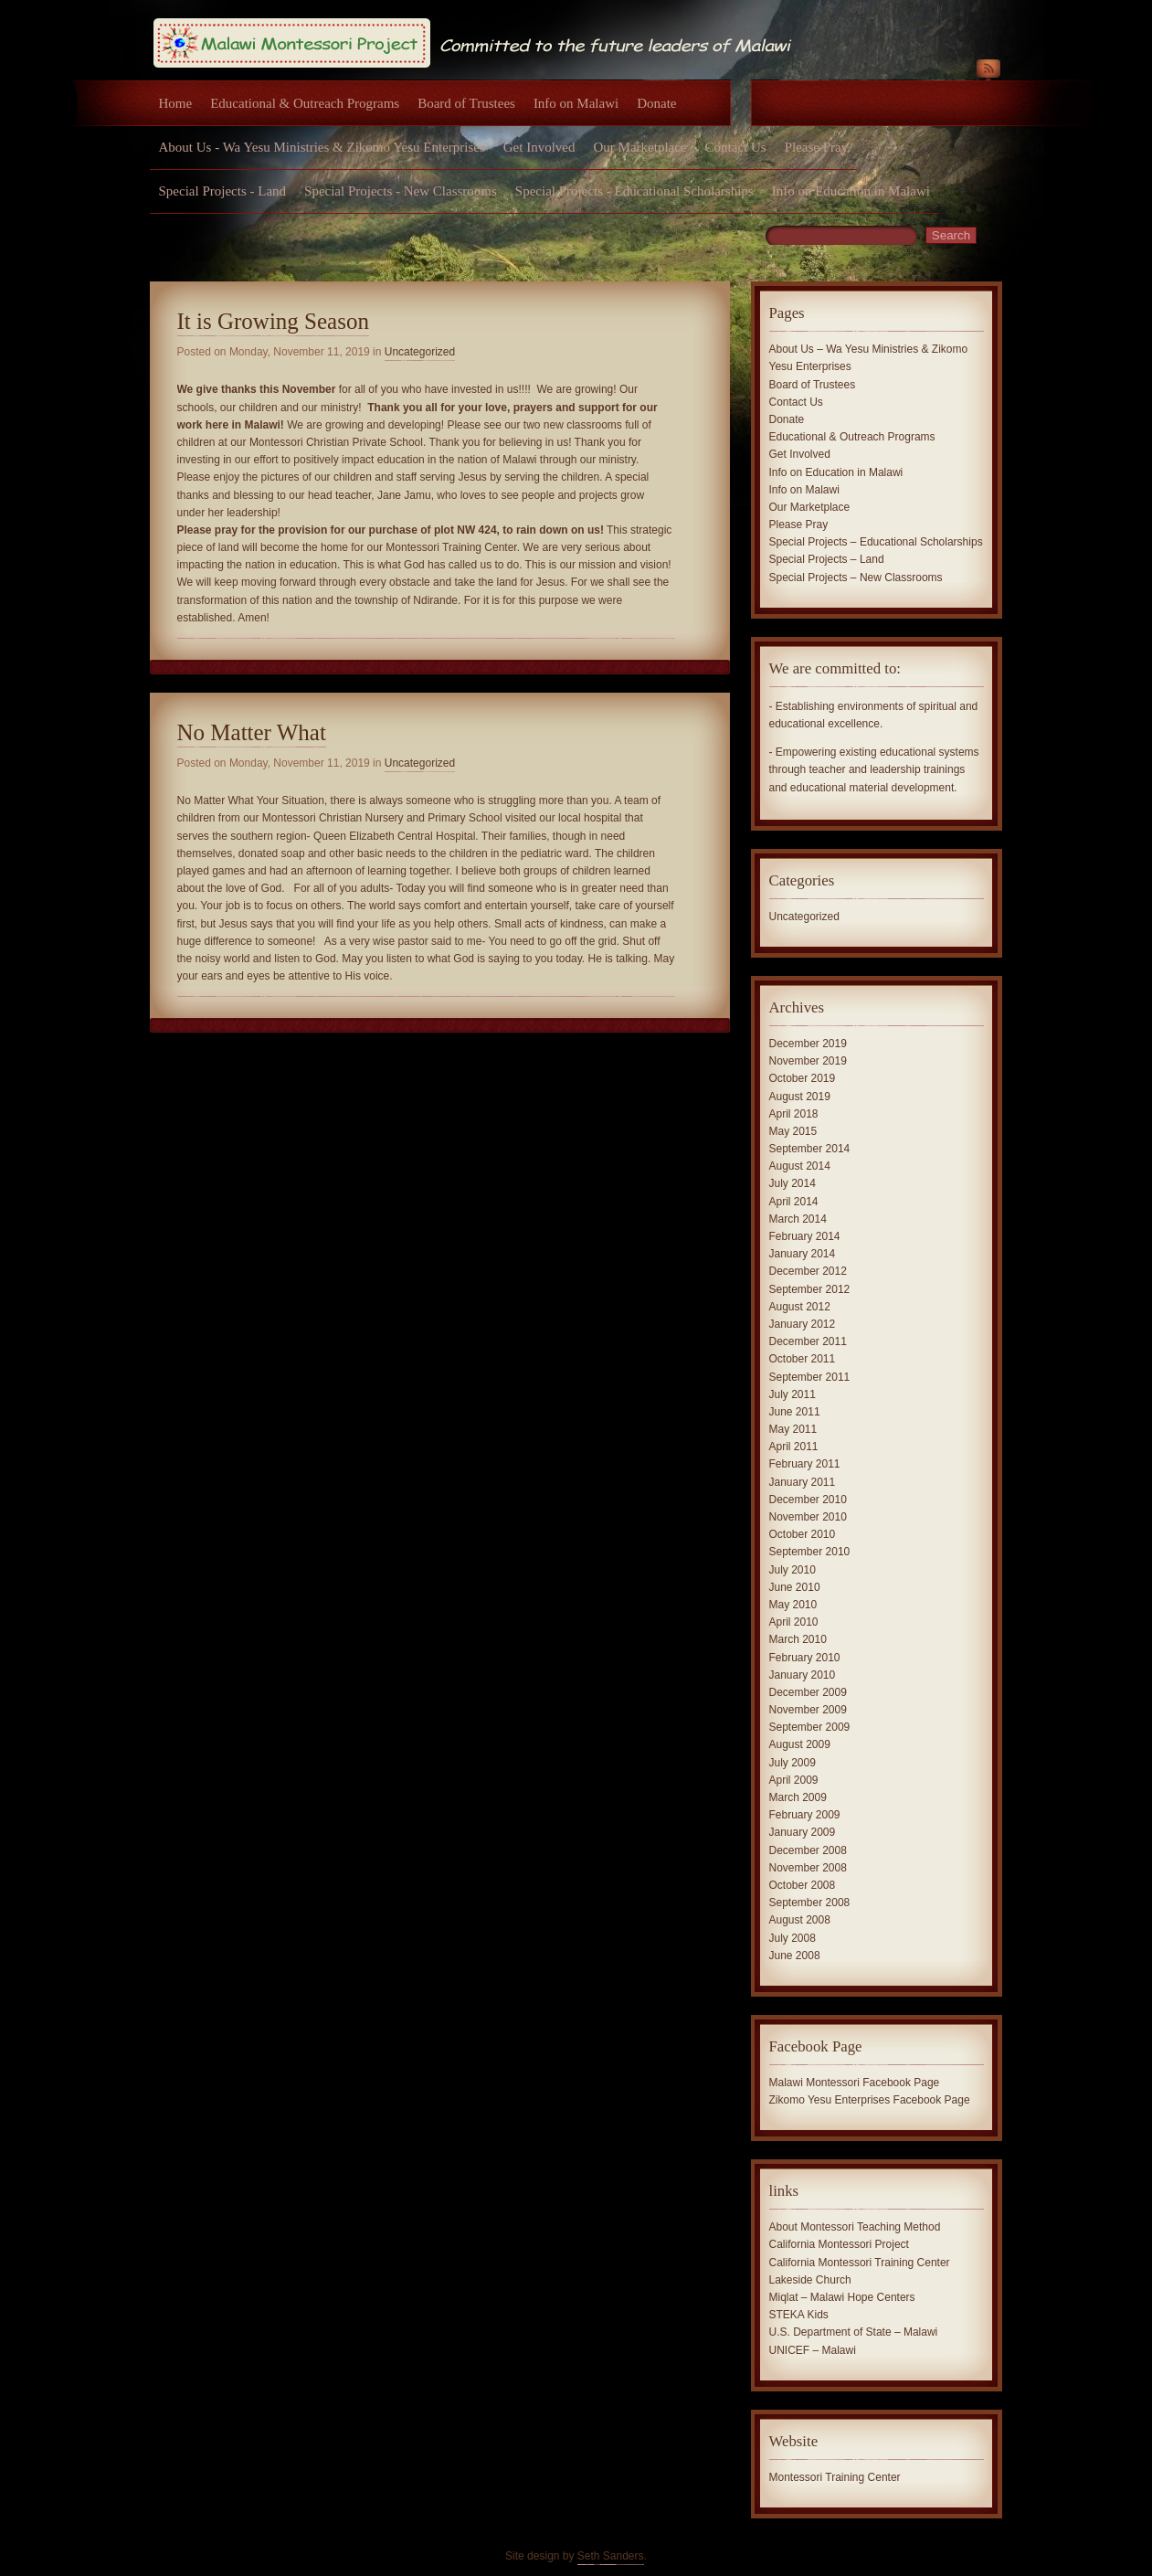  Describe the element at coordinates (808, 1850) in the screenshot. I see `December 2008` at that location.